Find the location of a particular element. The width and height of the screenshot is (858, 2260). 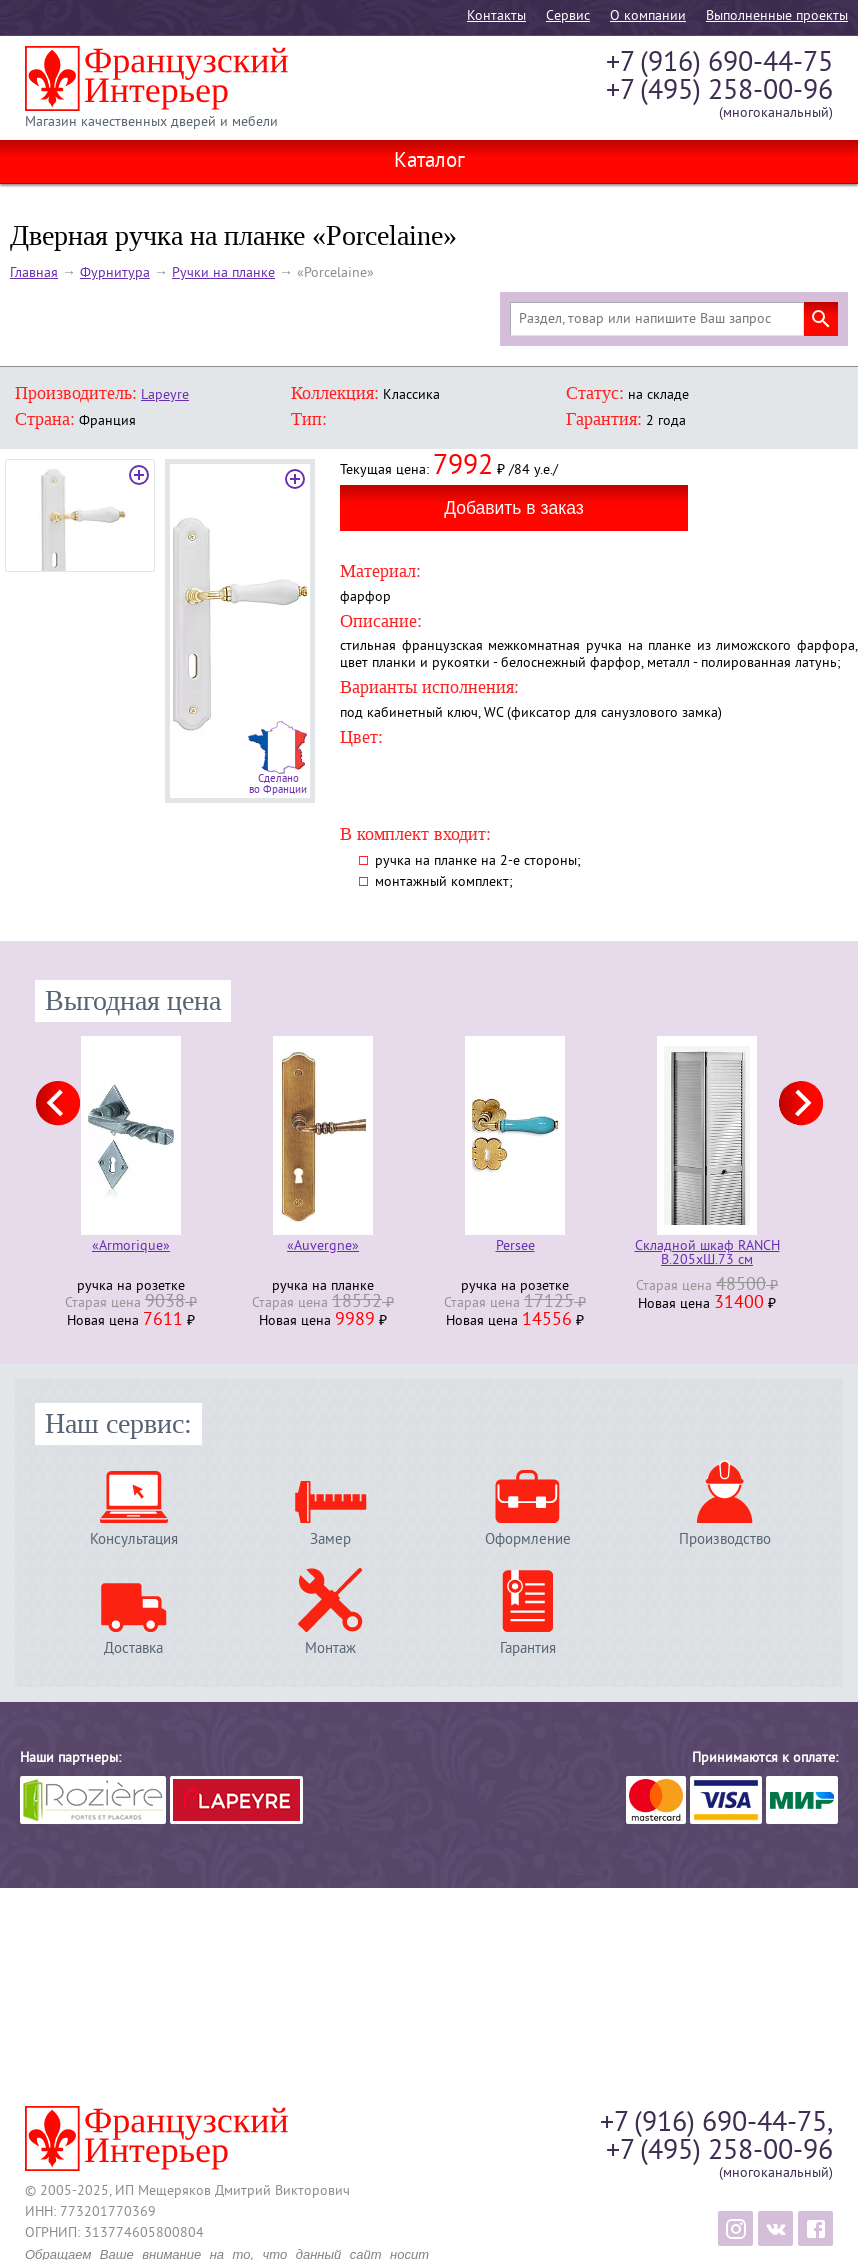

Замер is located at coordinates (330, 1539).